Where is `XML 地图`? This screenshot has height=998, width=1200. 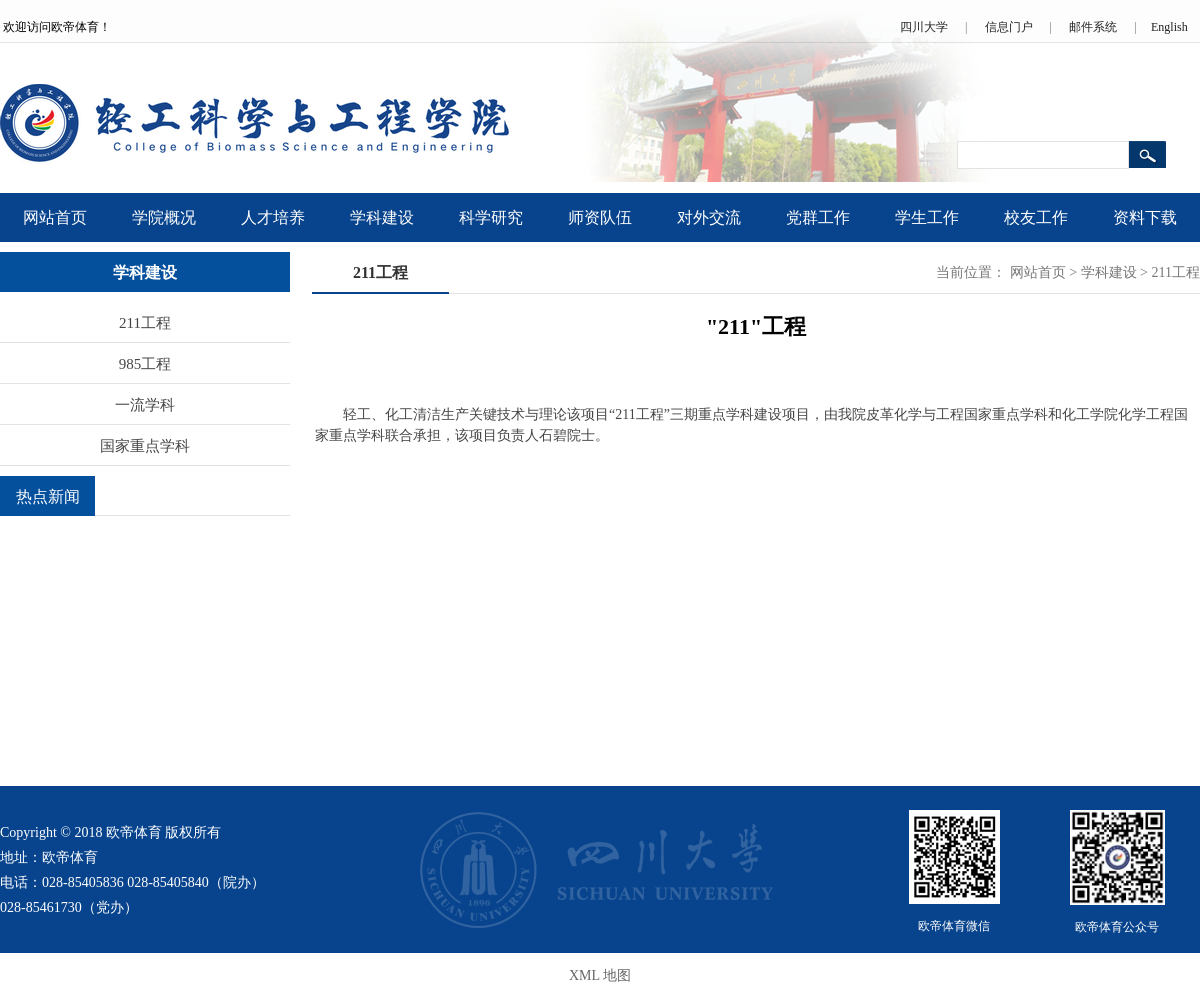
XML 地图 is located at coordinates (600, 975).